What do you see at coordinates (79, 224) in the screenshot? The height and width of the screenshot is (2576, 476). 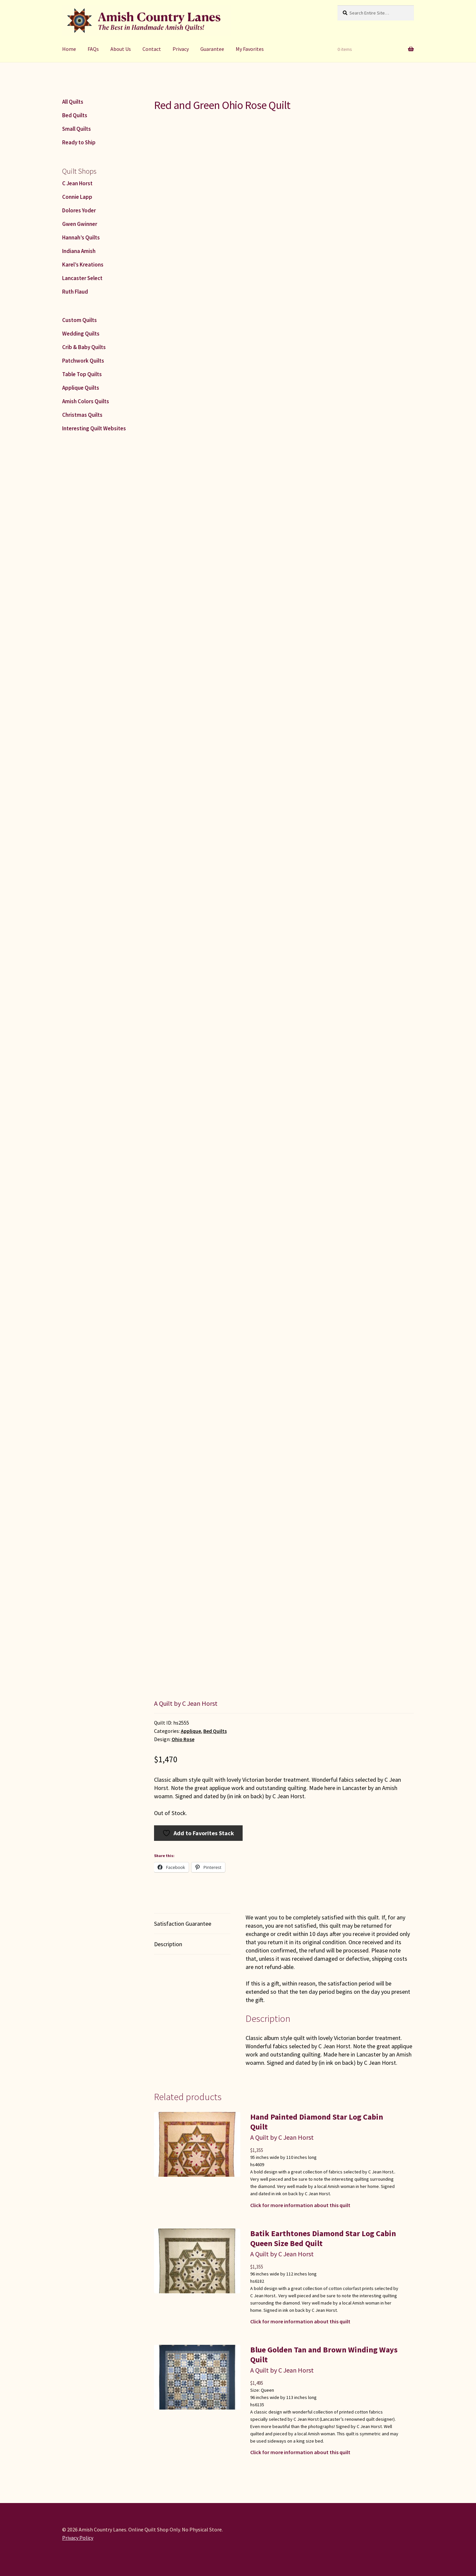 I see `Gwen Gwinner` at bounding box center [79, 224].